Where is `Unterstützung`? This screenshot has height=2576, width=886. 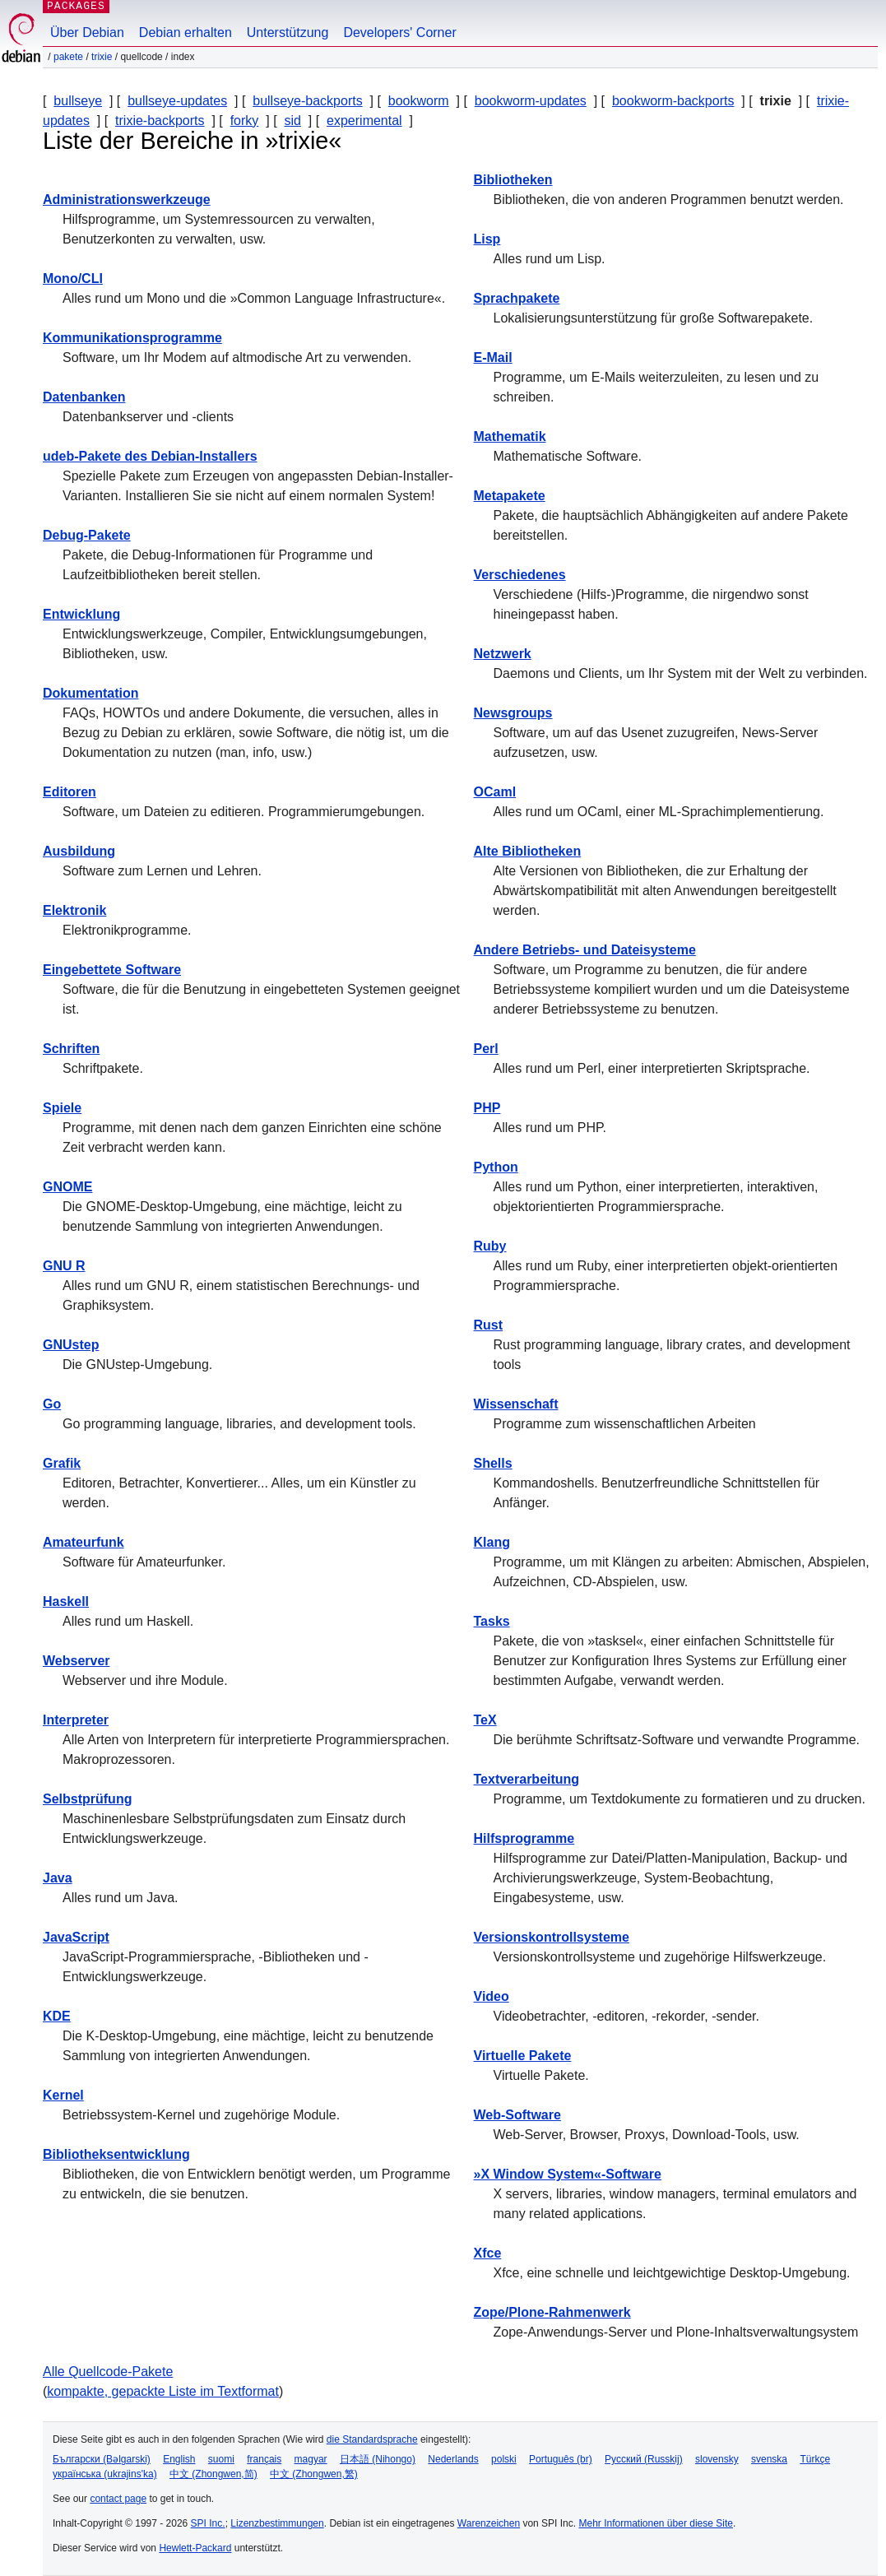 Unterstützung is located at coordinates (288, 32).